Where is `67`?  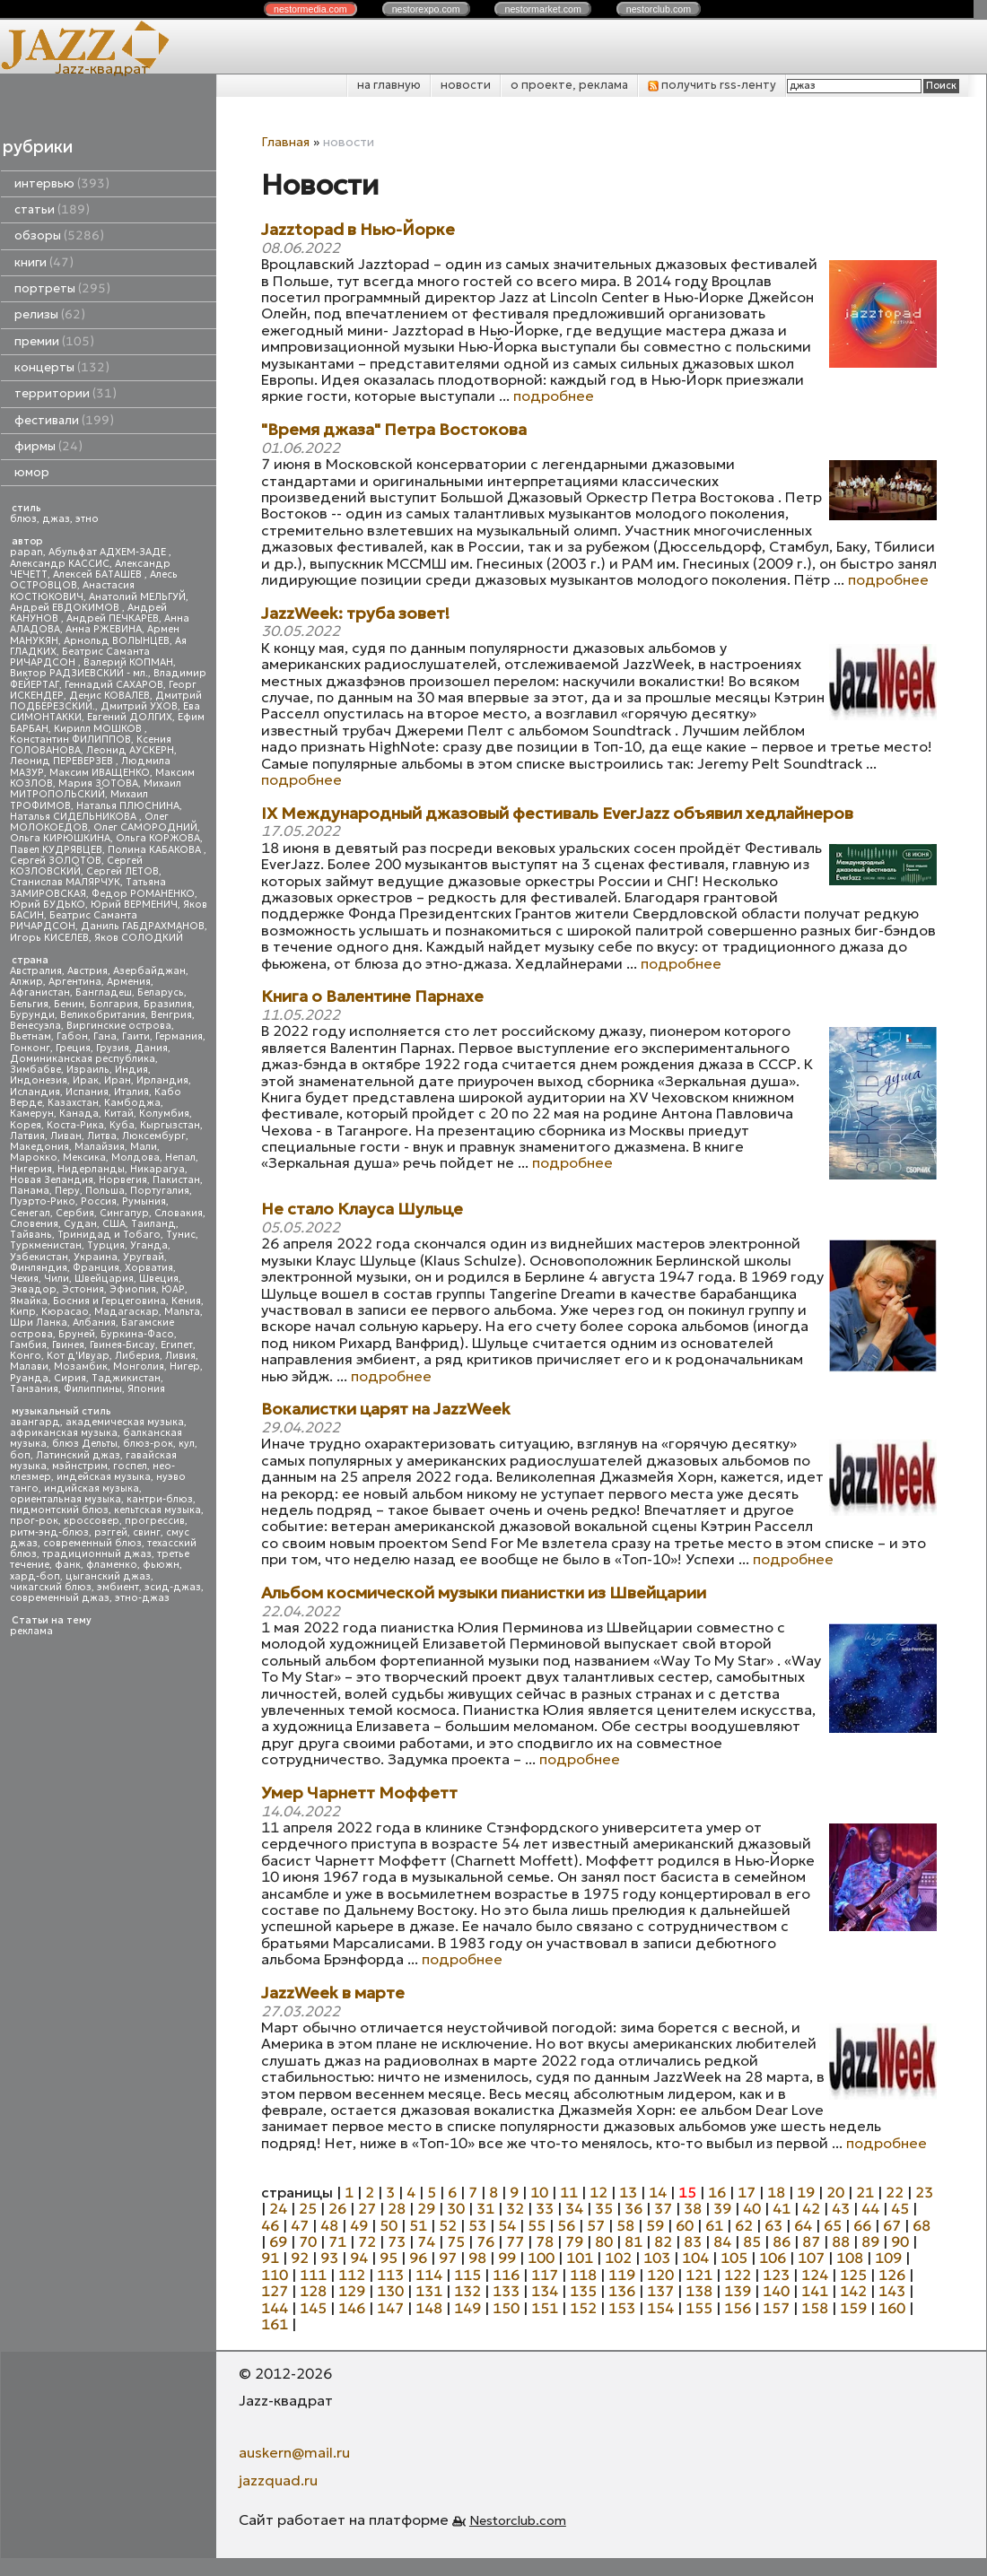 67 is located at coordinates (892, 2225).